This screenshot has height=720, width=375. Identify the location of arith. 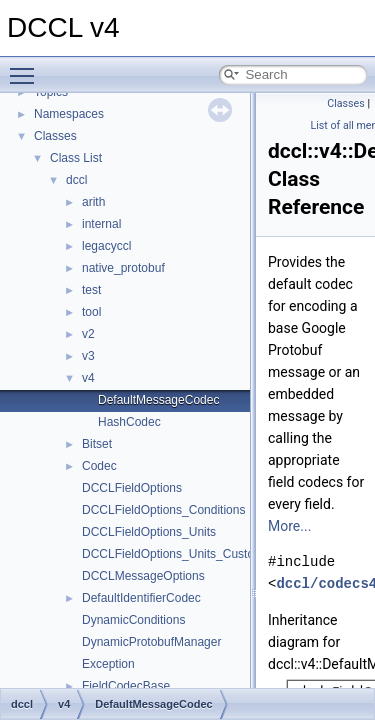
(93, 202).